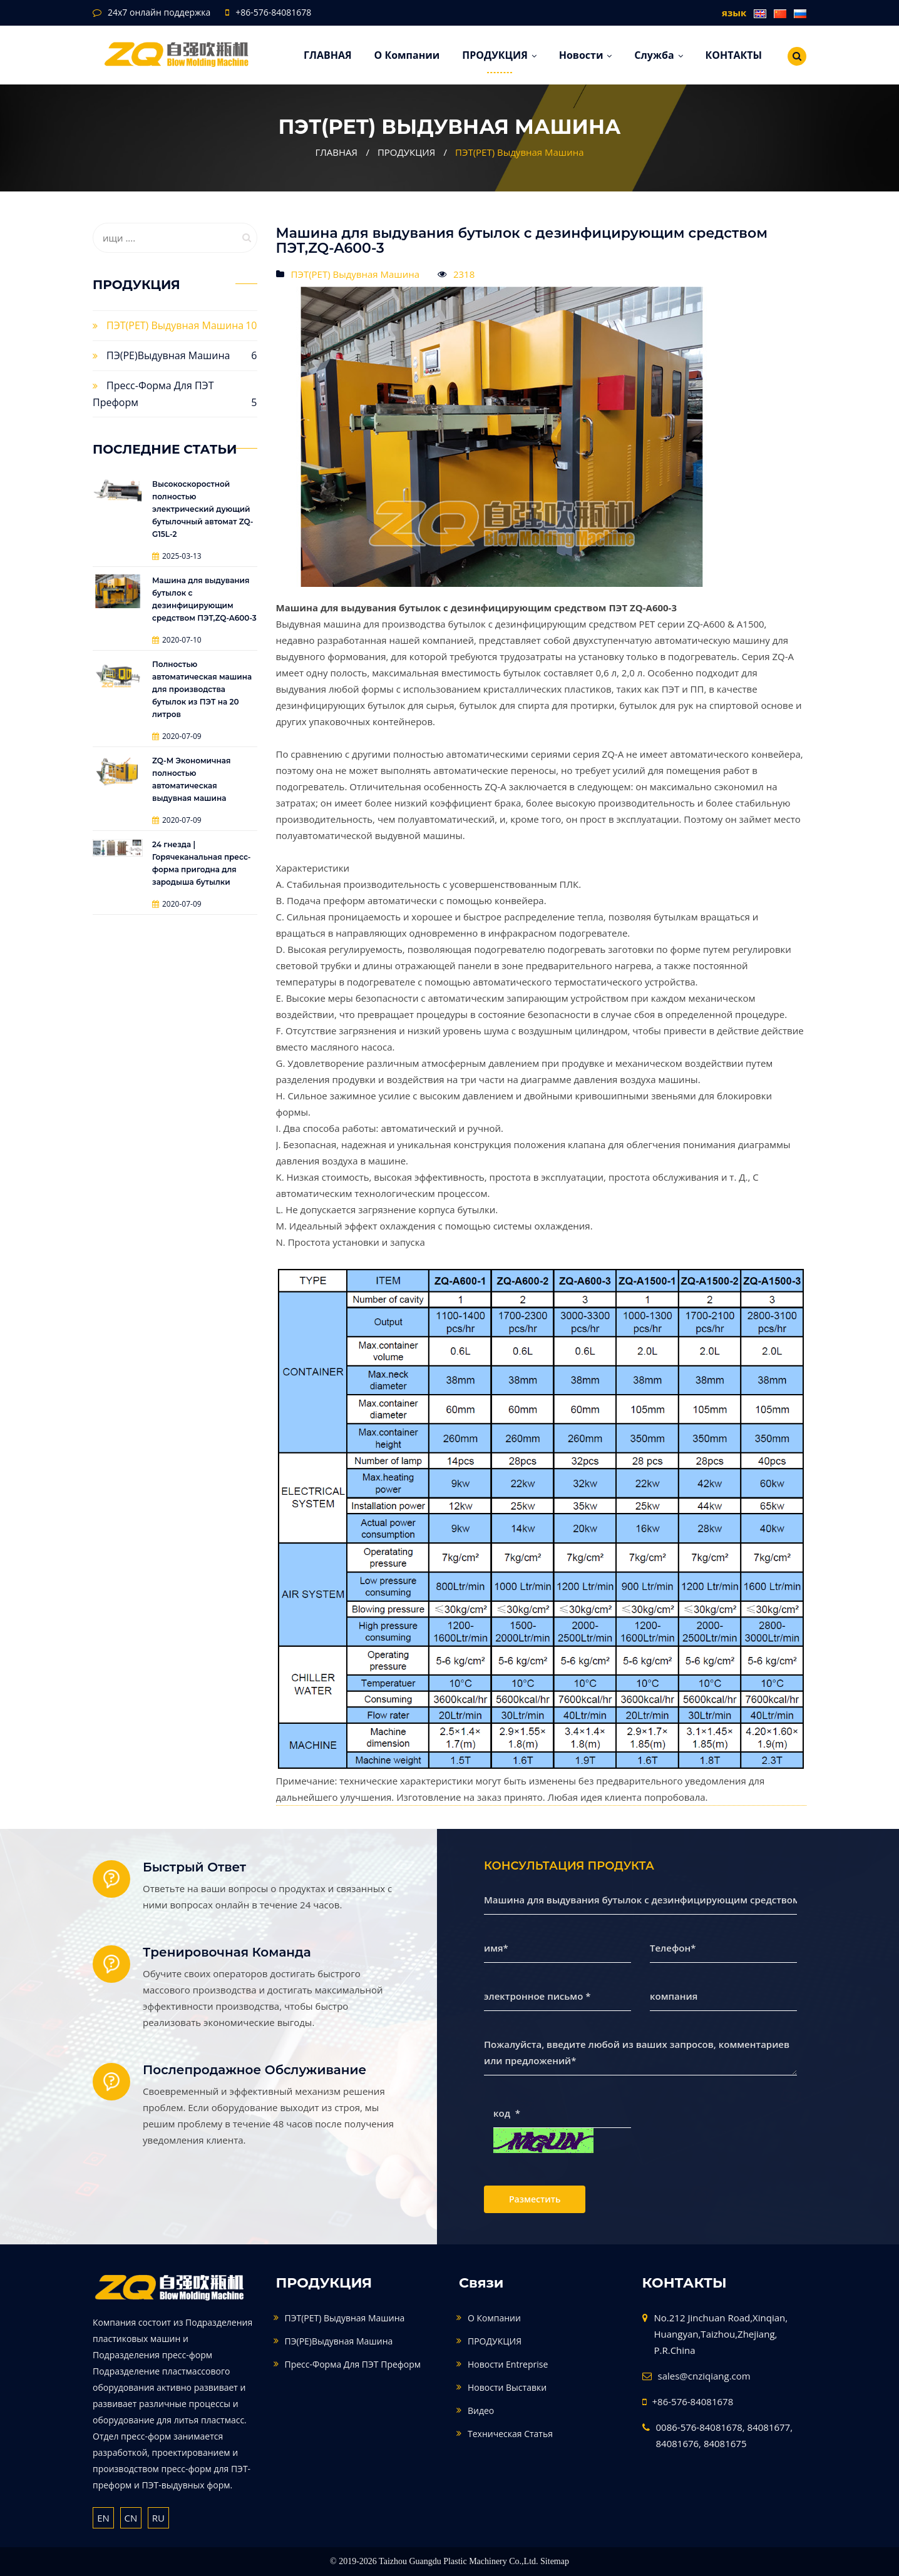  I want to click on Высокоскоростной полностью электрический дующий бутылочный автомат ZQ-G15L-2, so click(202, 509).